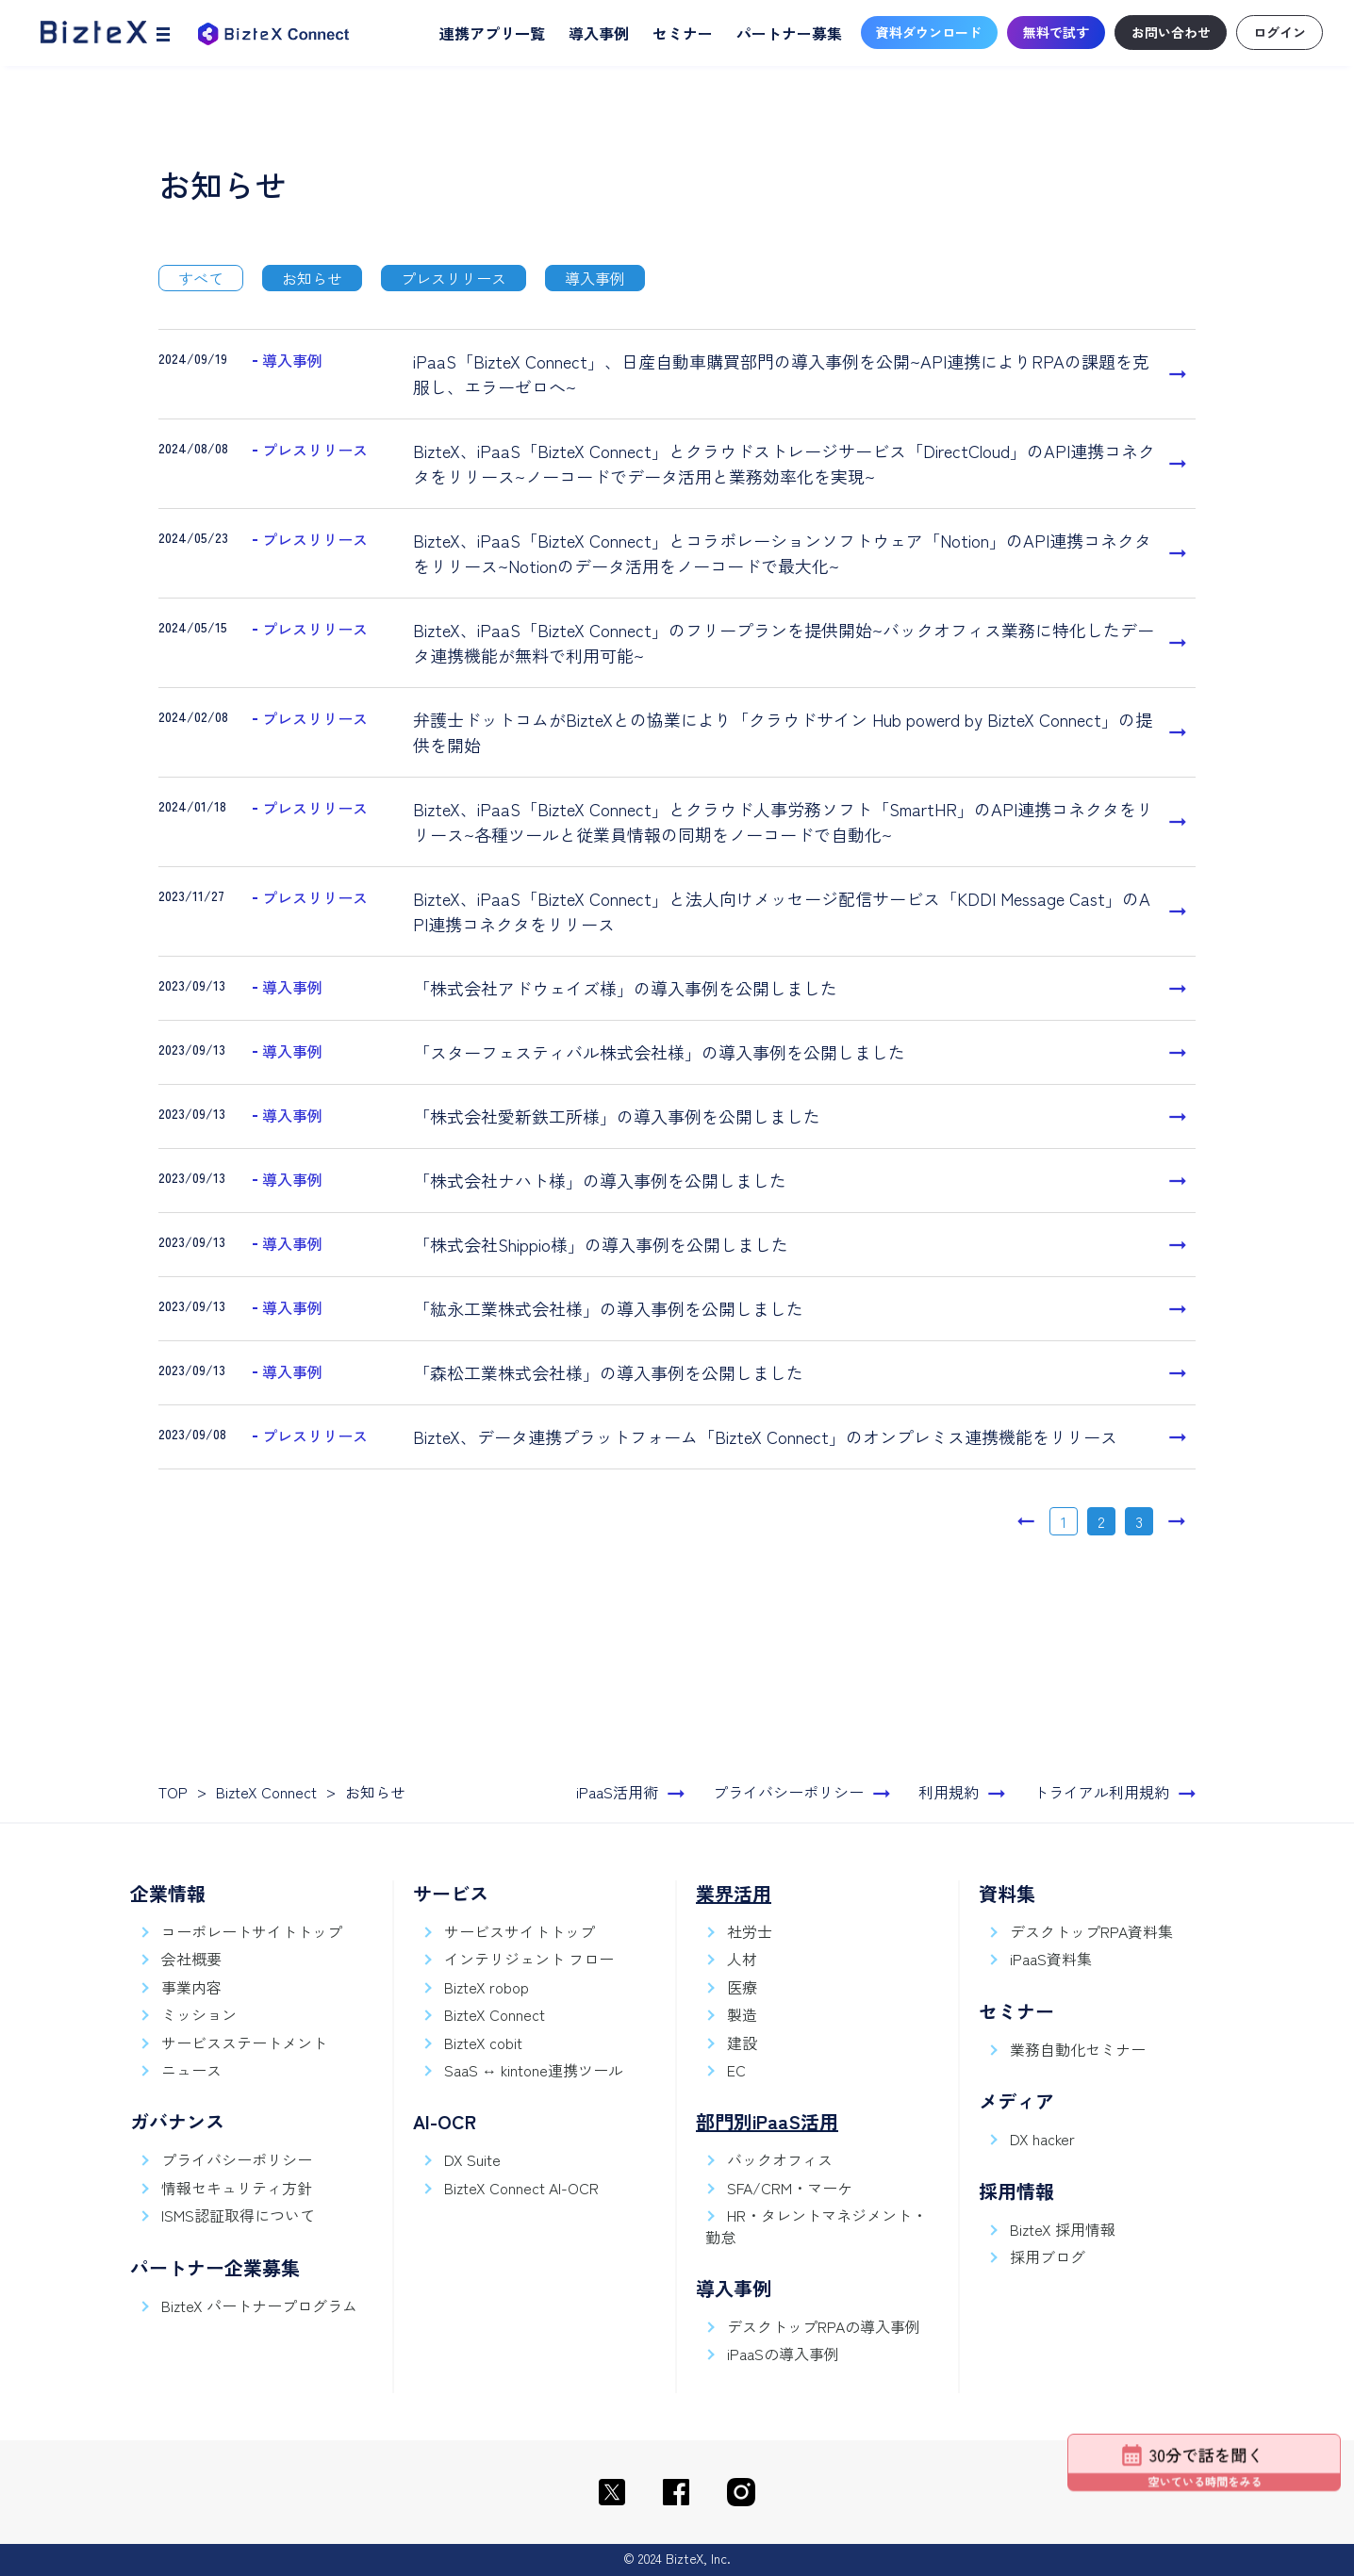  I want to click on 事業内容, so click(191, 1987).